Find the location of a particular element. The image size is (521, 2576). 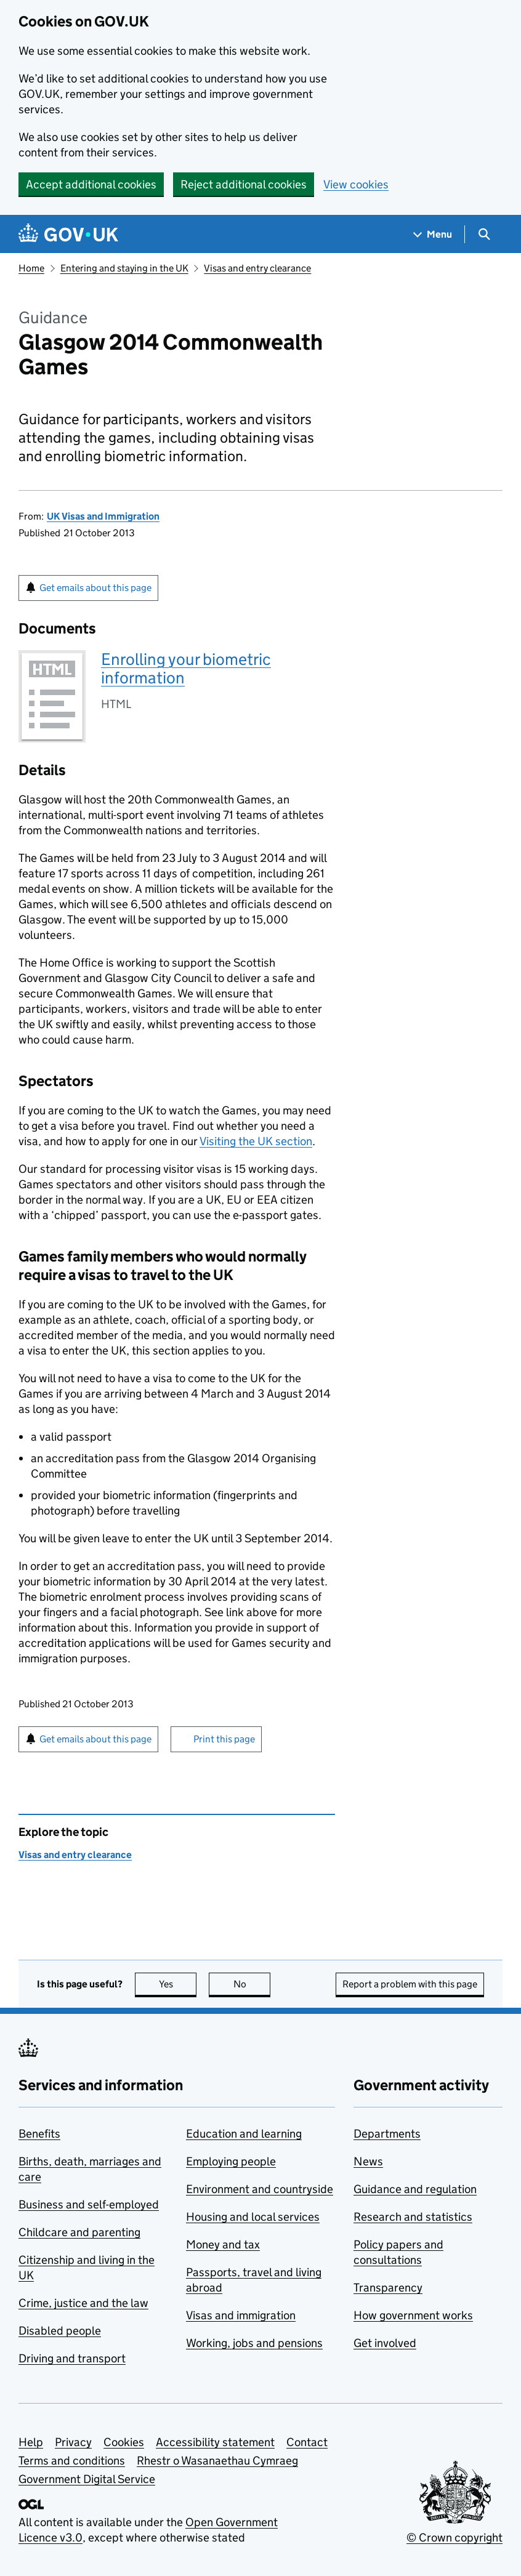

Help is located at coordinates (30, 2442).